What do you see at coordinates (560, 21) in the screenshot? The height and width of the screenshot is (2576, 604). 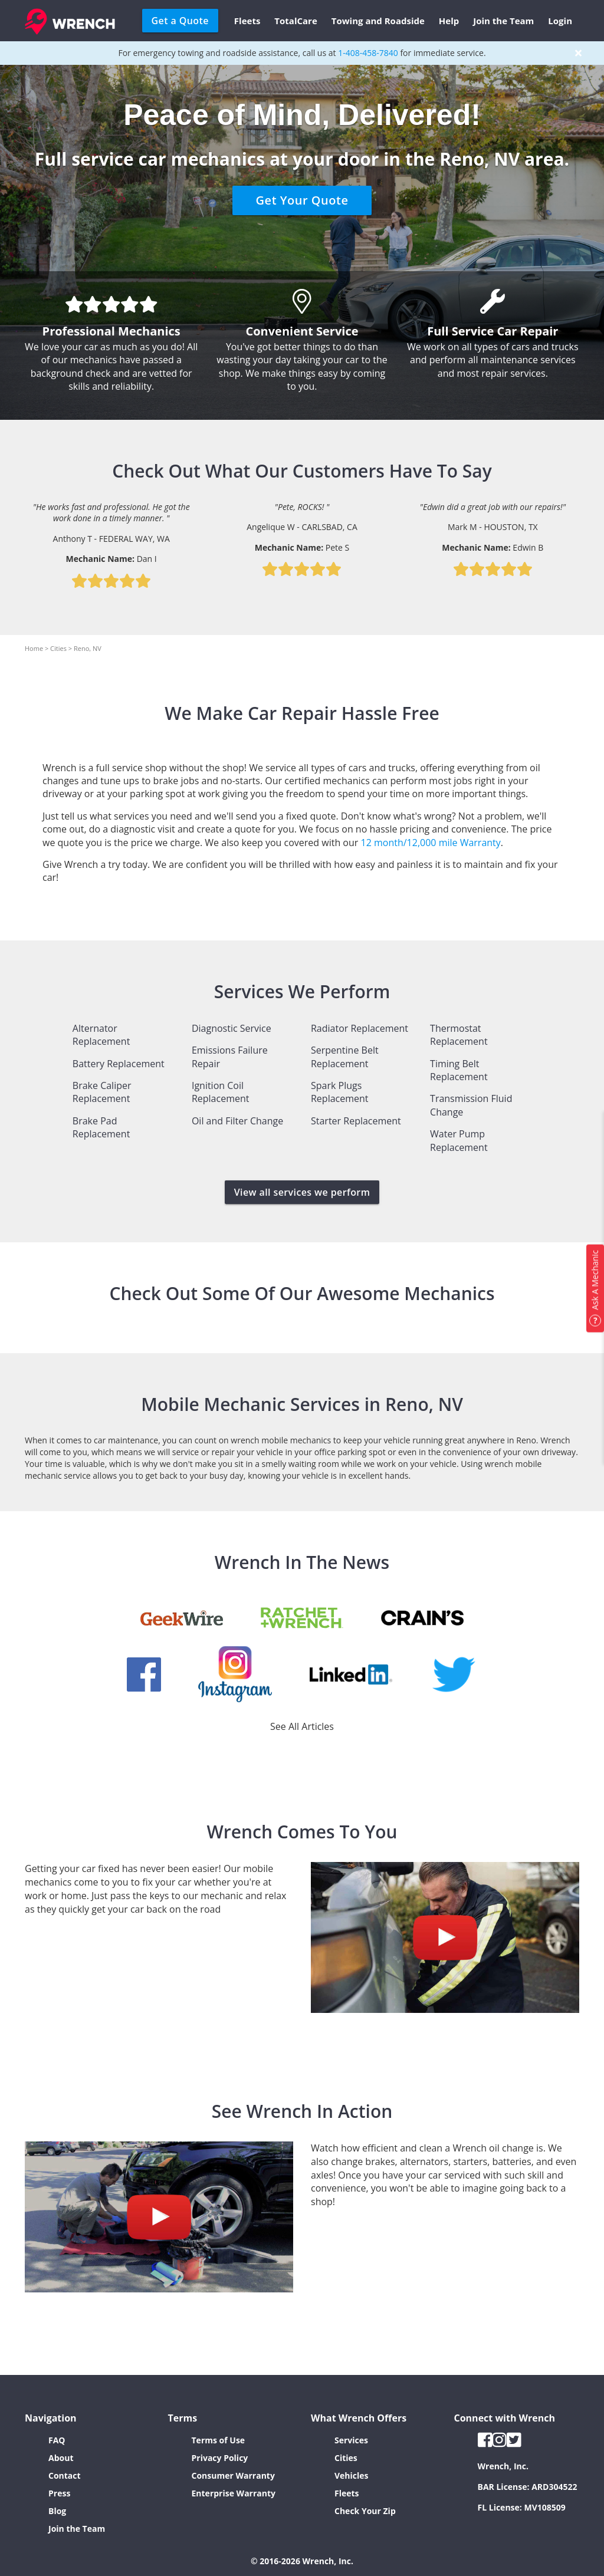 I see `Login` at bounding box center [560, 21].